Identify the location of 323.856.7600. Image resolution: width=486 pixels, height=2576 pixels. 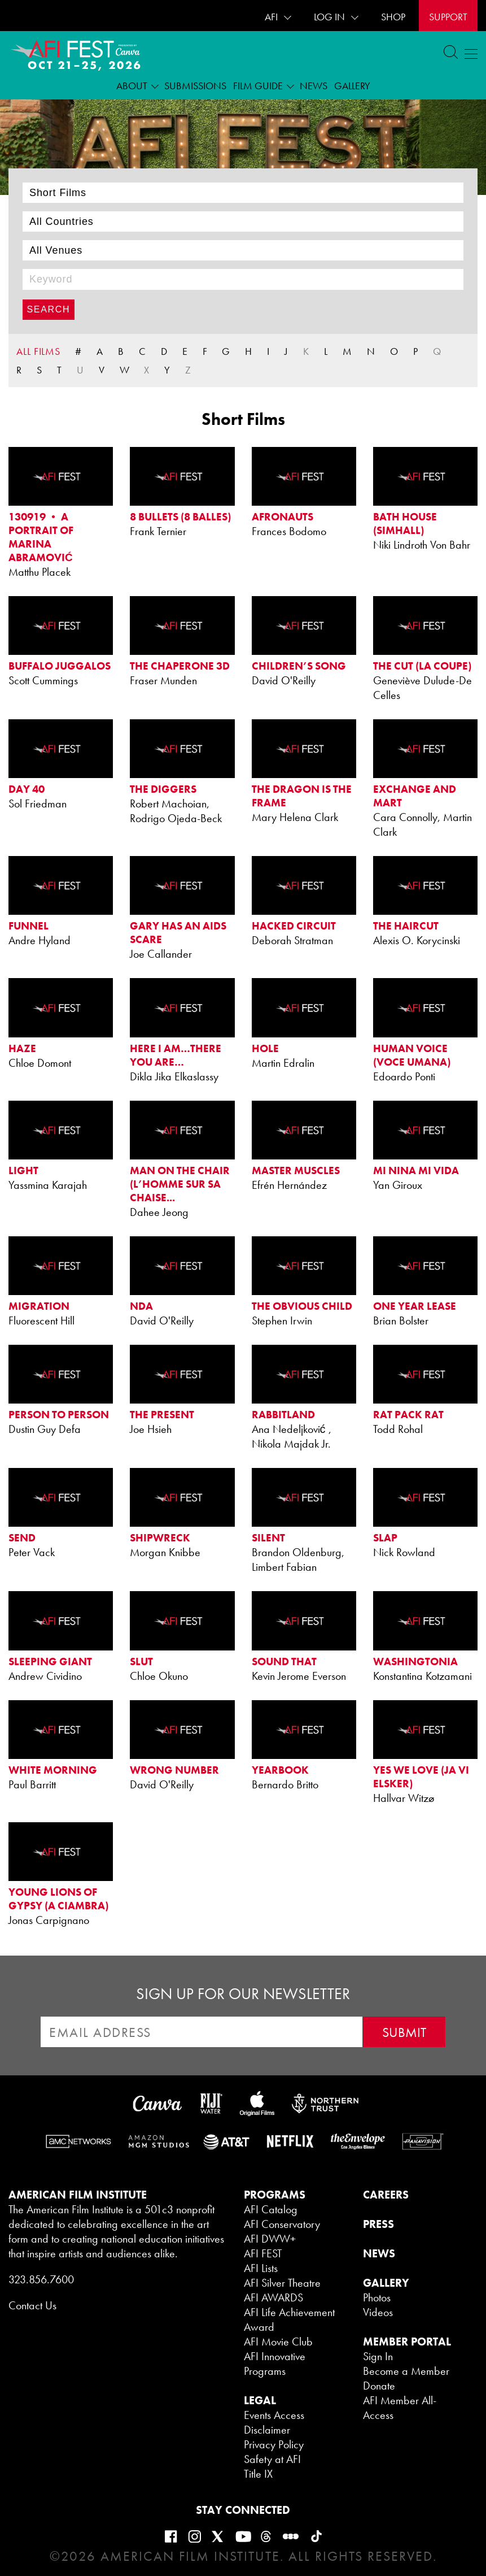
(41, 2279).